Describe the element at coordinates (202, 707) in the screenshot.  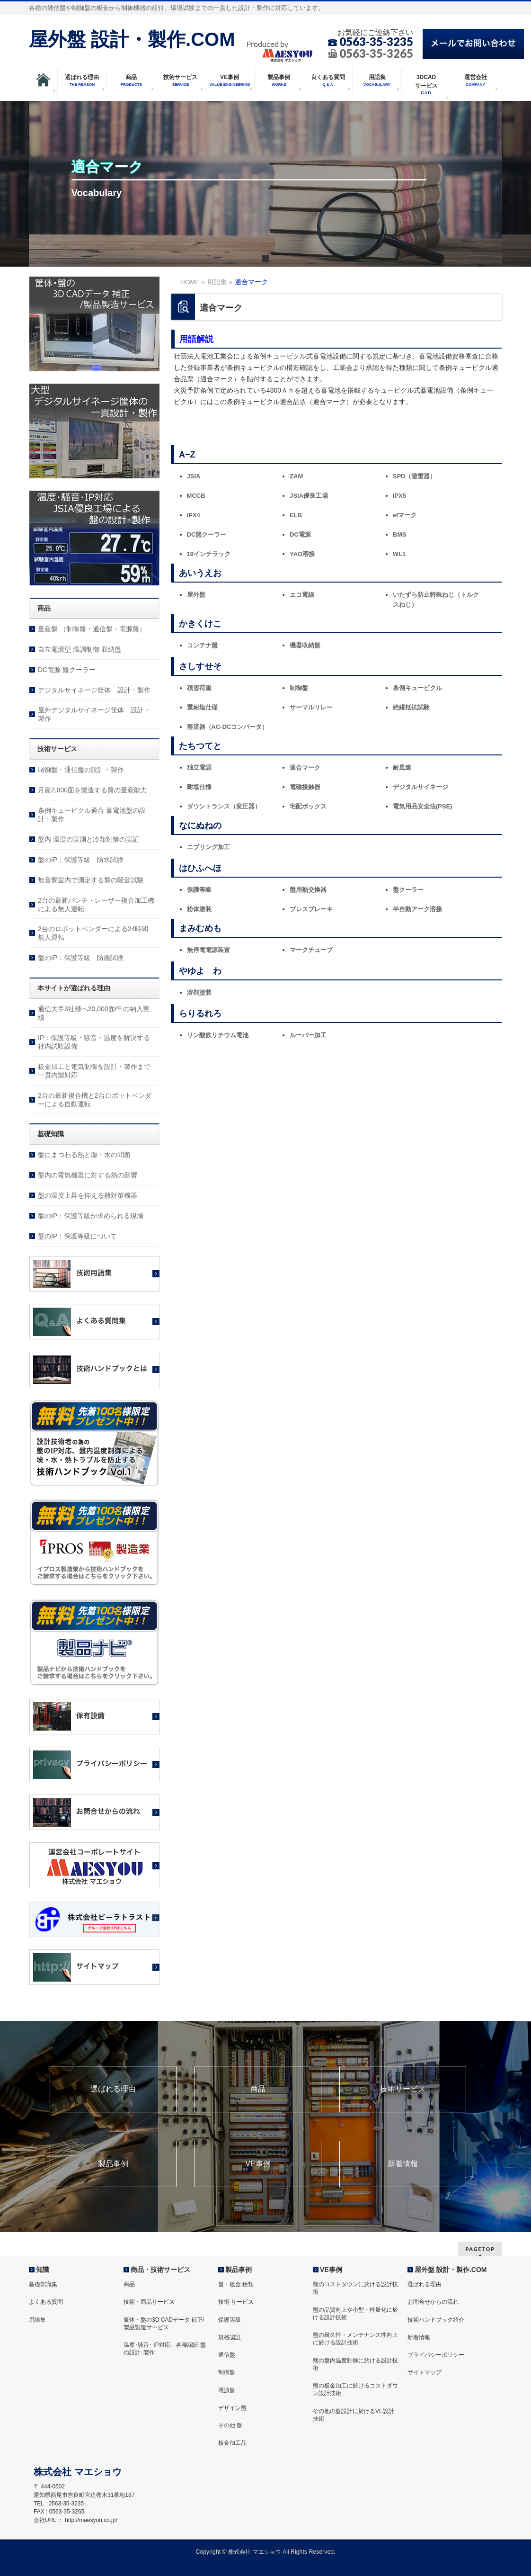
I see `重耐塩仕様` at that location.